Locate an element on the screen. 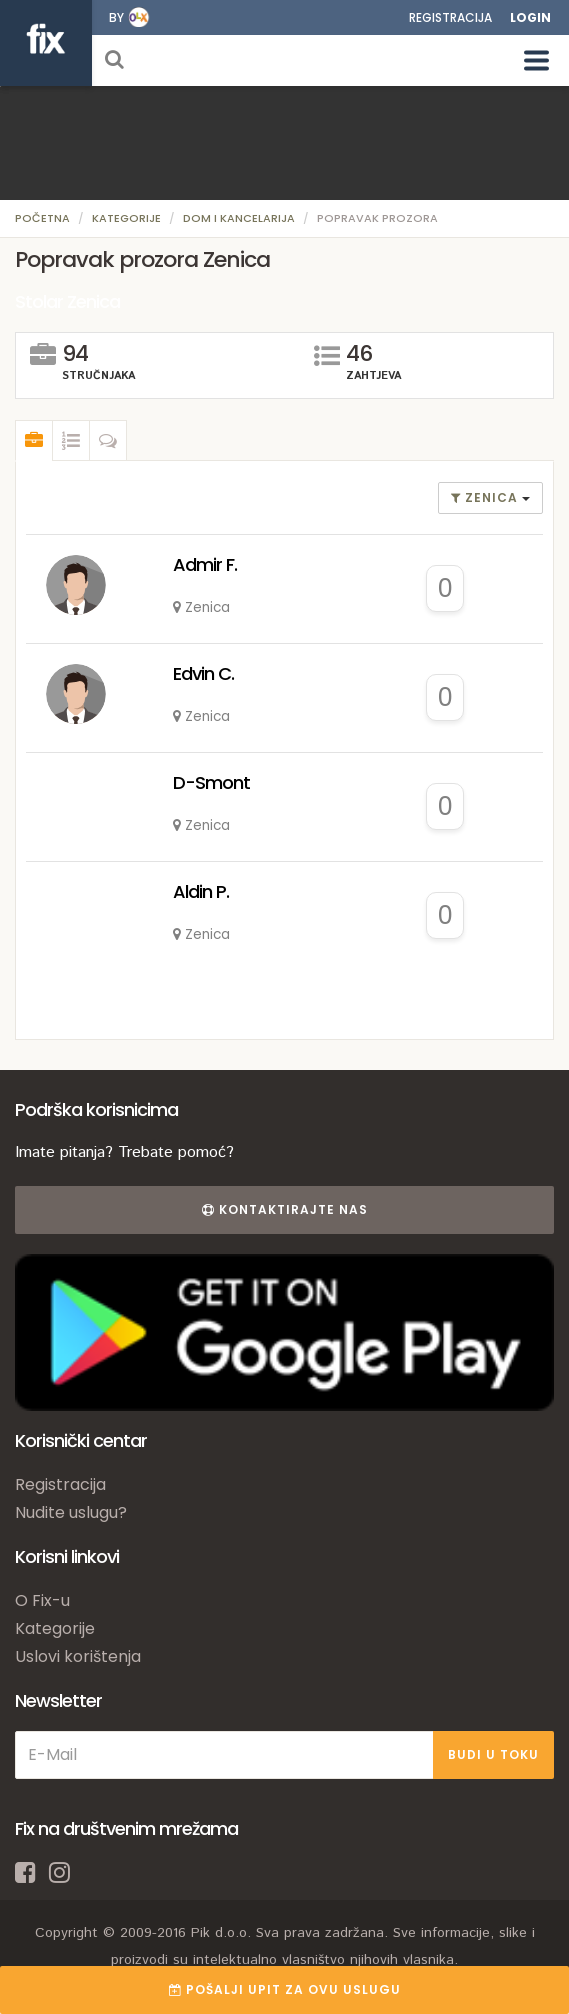 The height and width of the screenshot is (2014, 569). [tab] is located at coordinates (34, 441).